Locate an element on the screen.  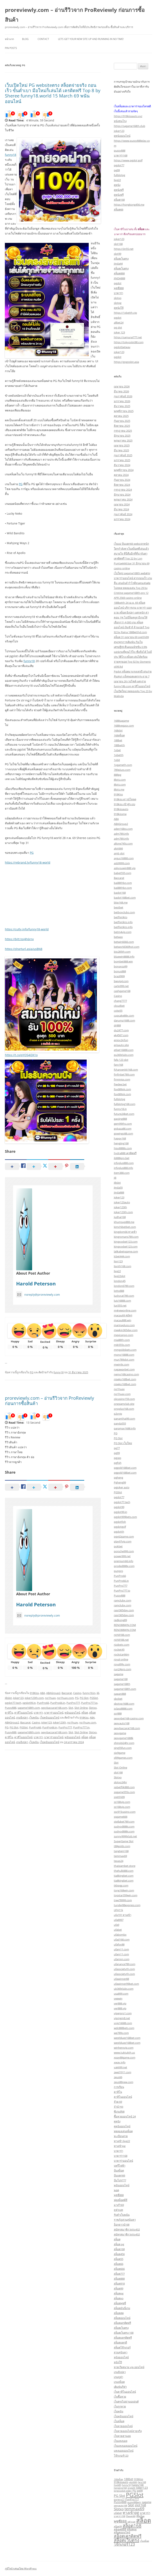
PG [PG (4 รายการ)] is located at coordinates (134, 2490).